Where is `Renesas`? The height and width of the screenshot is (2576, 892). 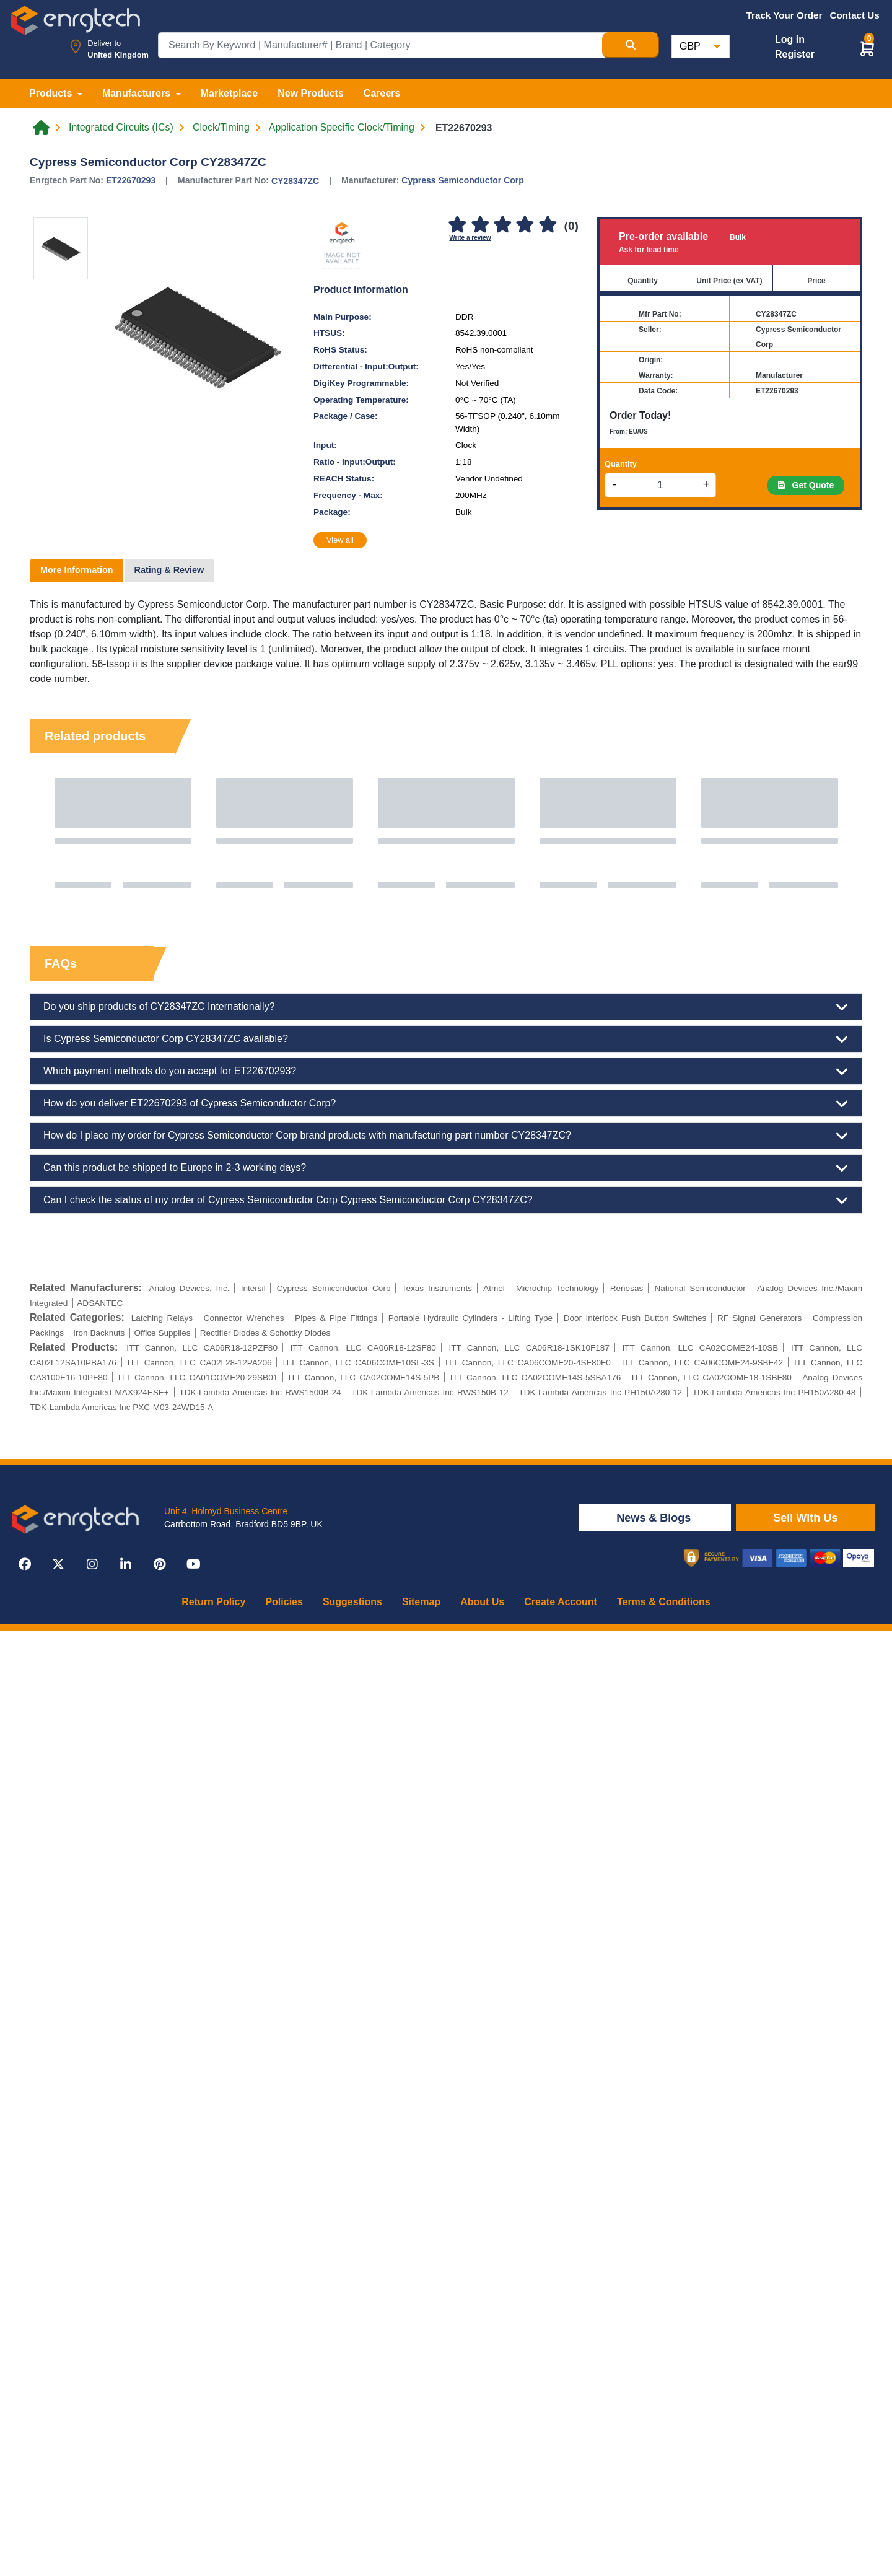 Renesas is located at coordinates (627, 1288).